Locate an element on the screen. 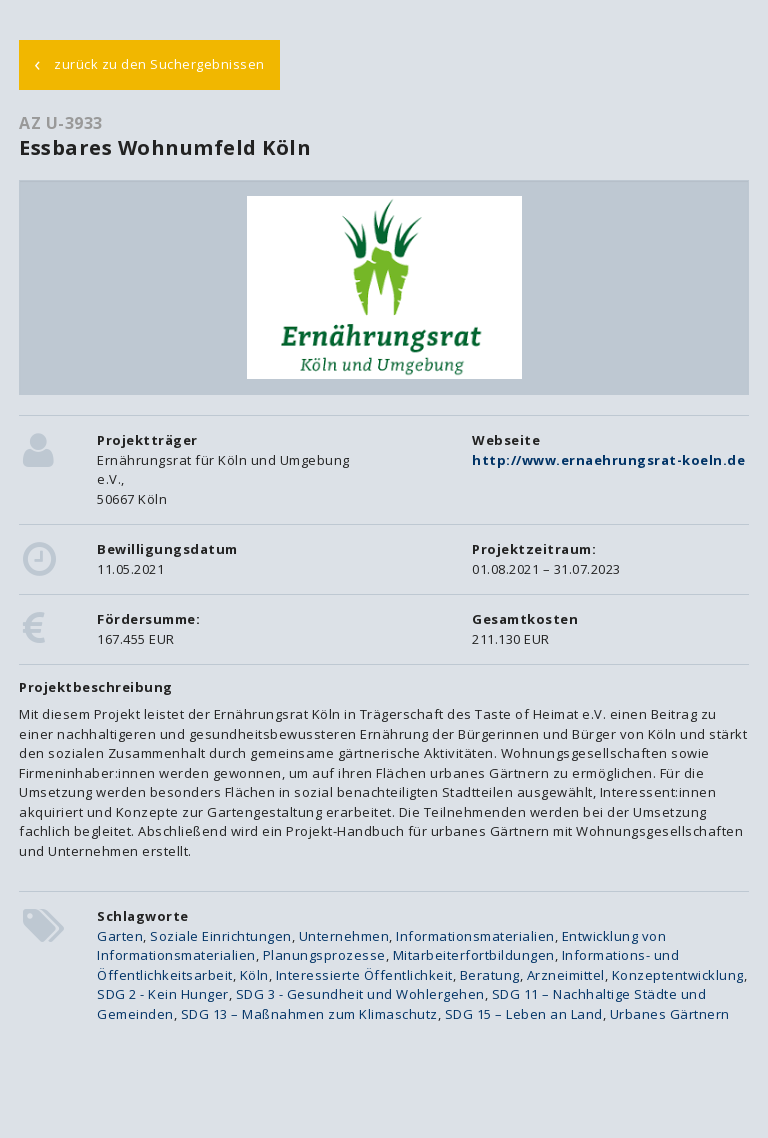 This screenshot has width=768, height=1138. Planungsprozesse is located at coordinates (324, 955).